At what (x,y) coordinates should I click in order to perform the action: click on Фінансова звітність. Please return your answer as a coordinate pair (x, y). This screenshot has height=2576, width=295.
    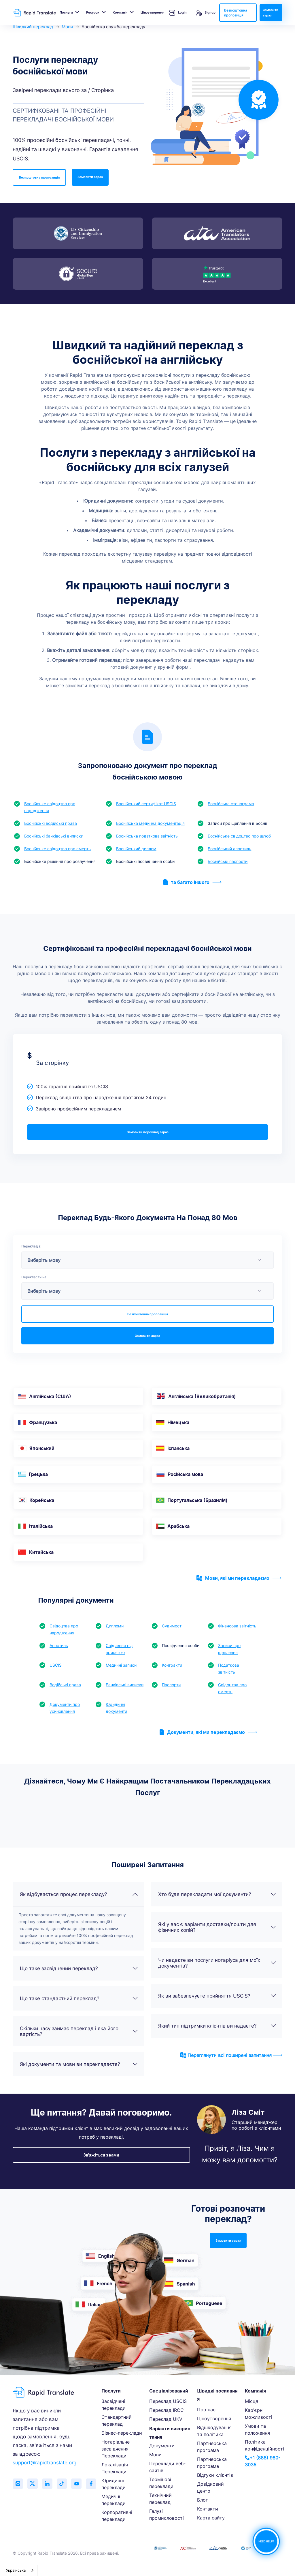
    Looking at the image, I should click on (237, 1625).